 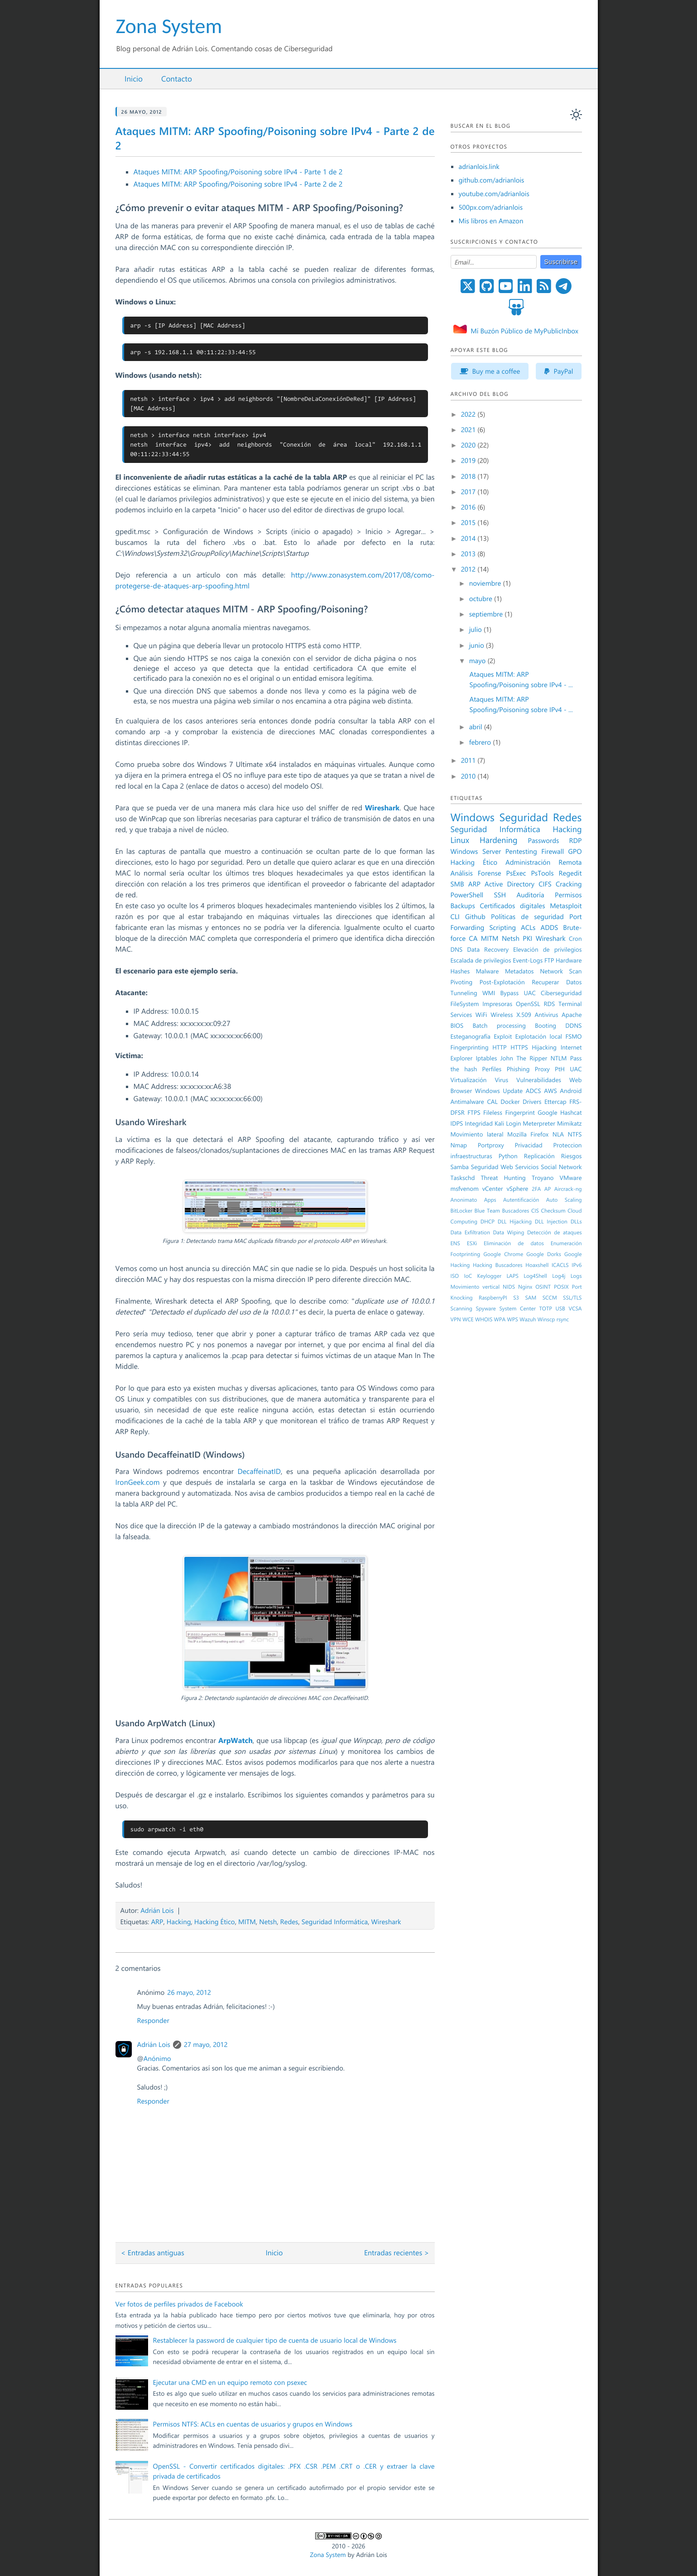 I want to click on ISO, so click(x=455, y=1276).